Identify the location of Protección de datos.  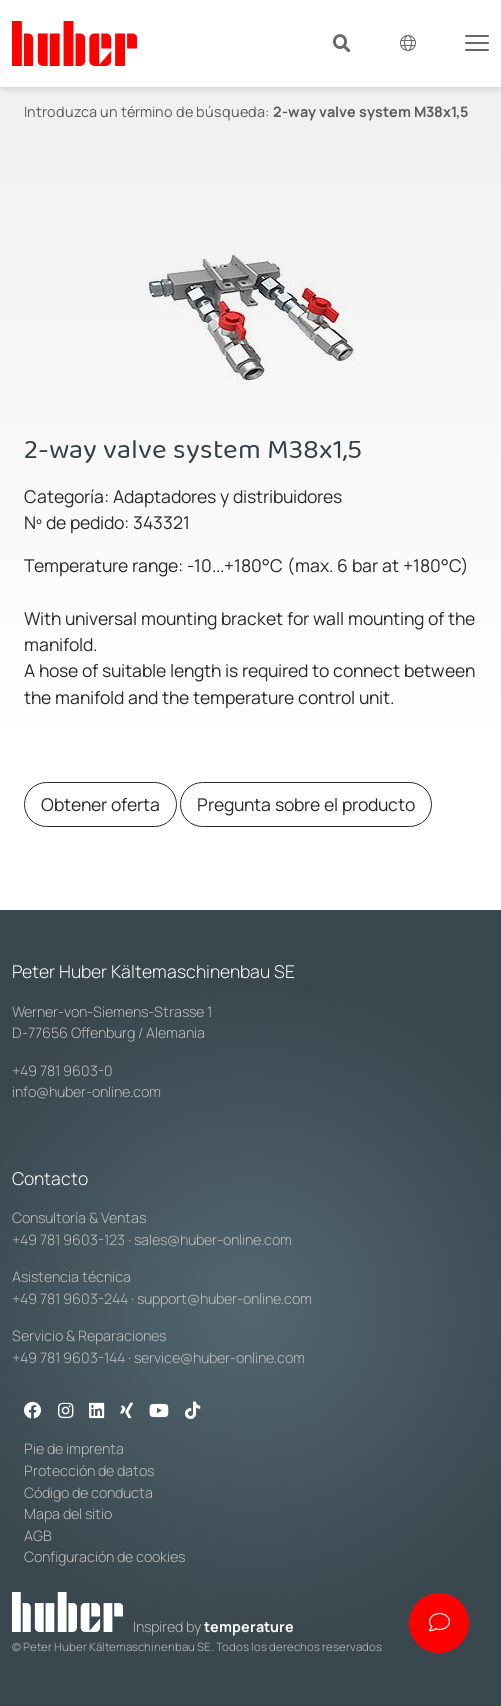
(89, 1470).